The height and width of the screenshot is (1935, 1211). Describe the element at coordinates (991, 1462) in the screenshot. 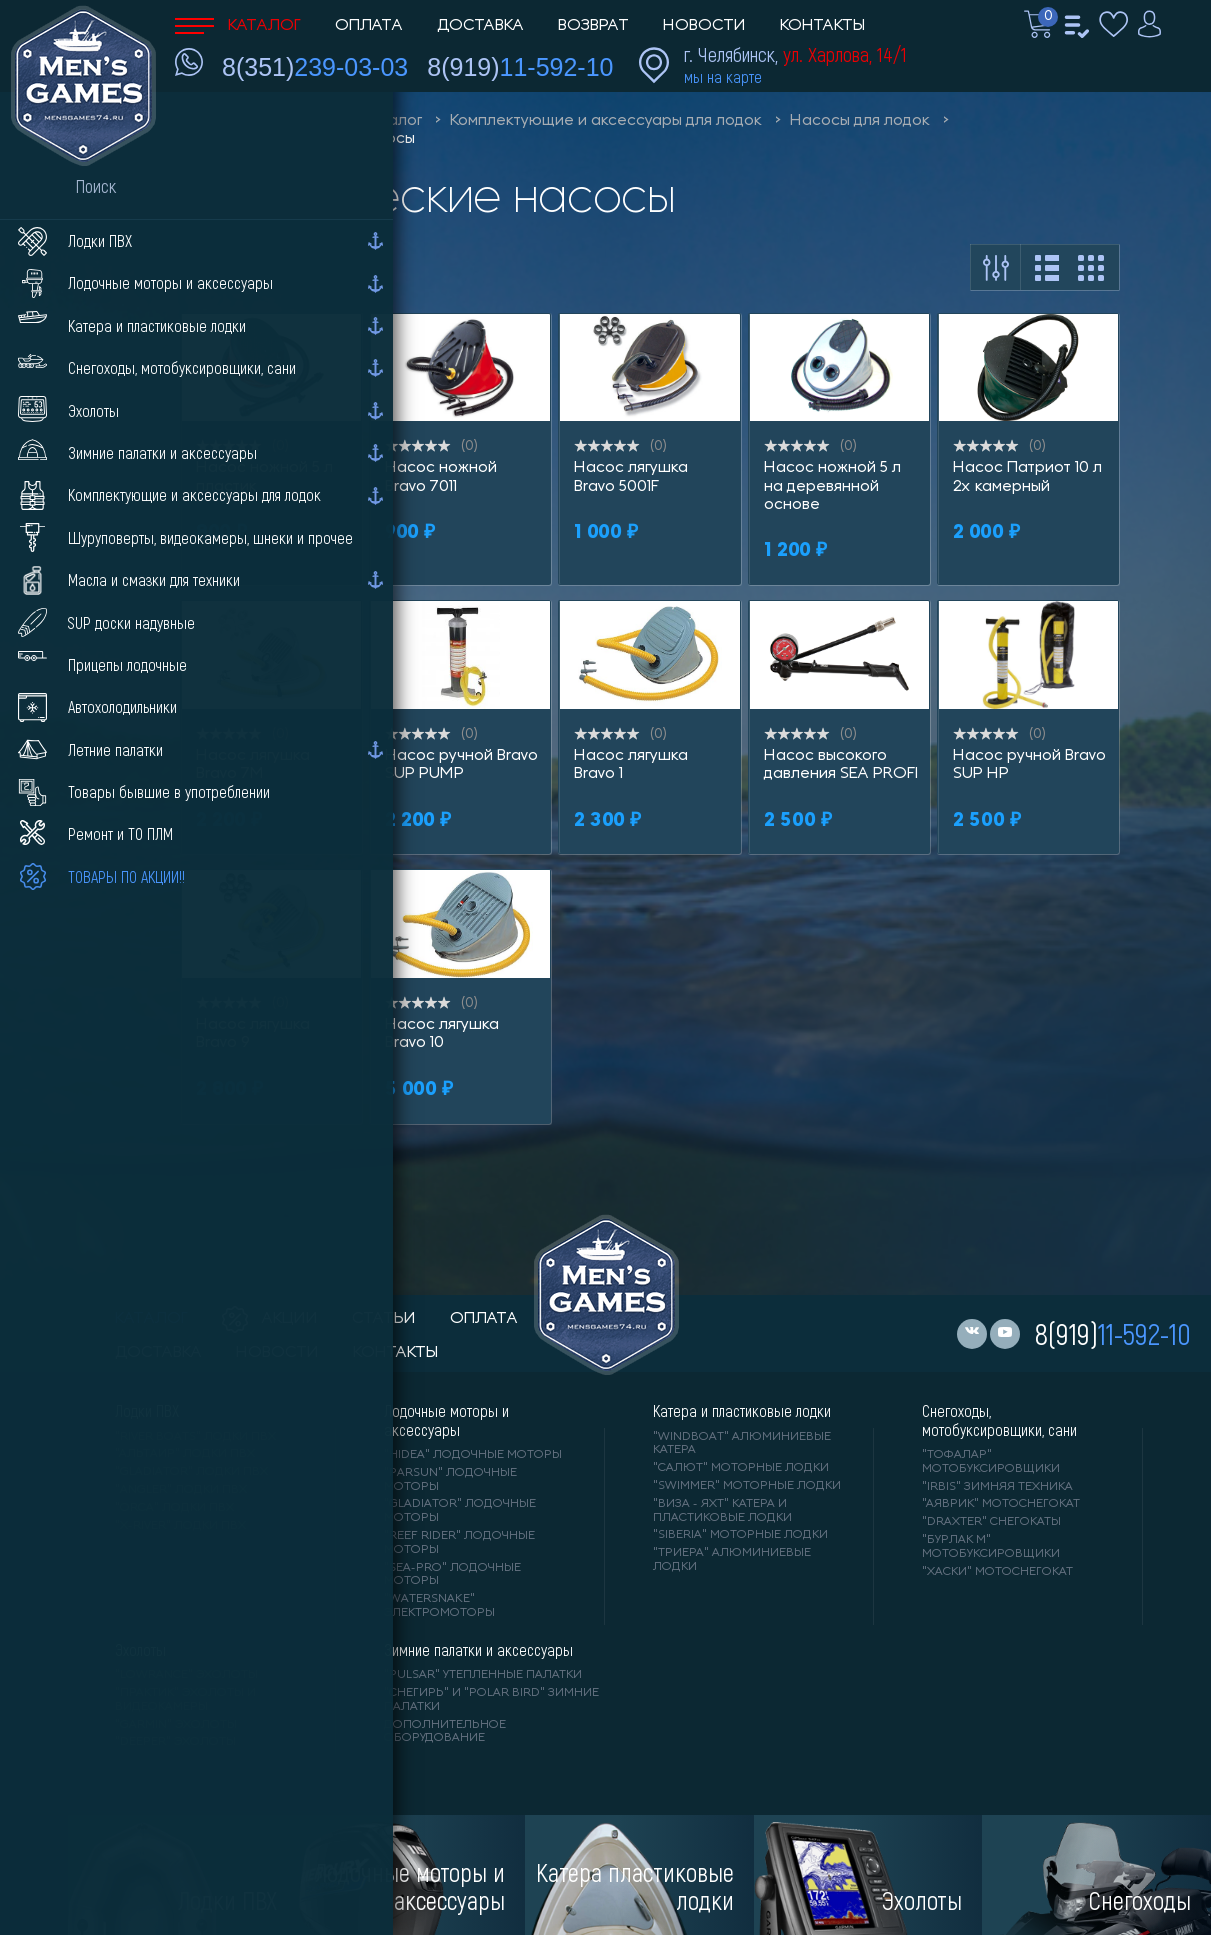

I see `"ТОФАЛАР" мотобуксировщики` at that location.